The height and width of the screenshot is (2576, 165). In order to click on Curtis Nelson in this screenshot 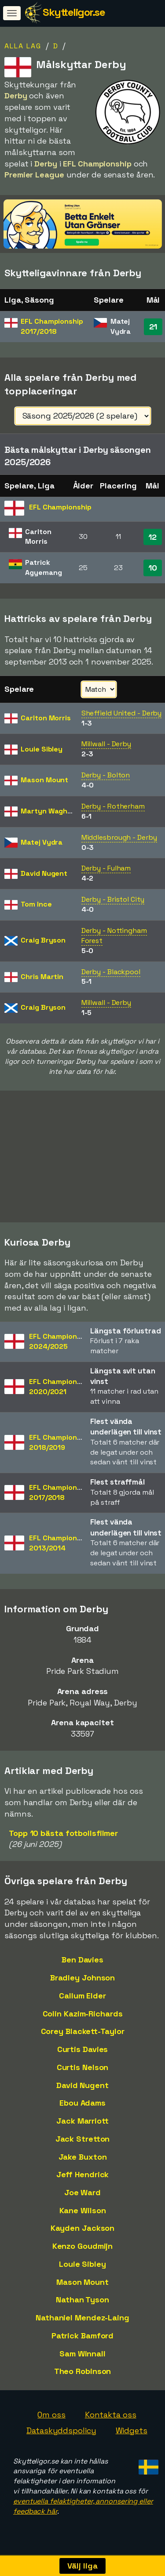, I will do `click(83, 2071)`.